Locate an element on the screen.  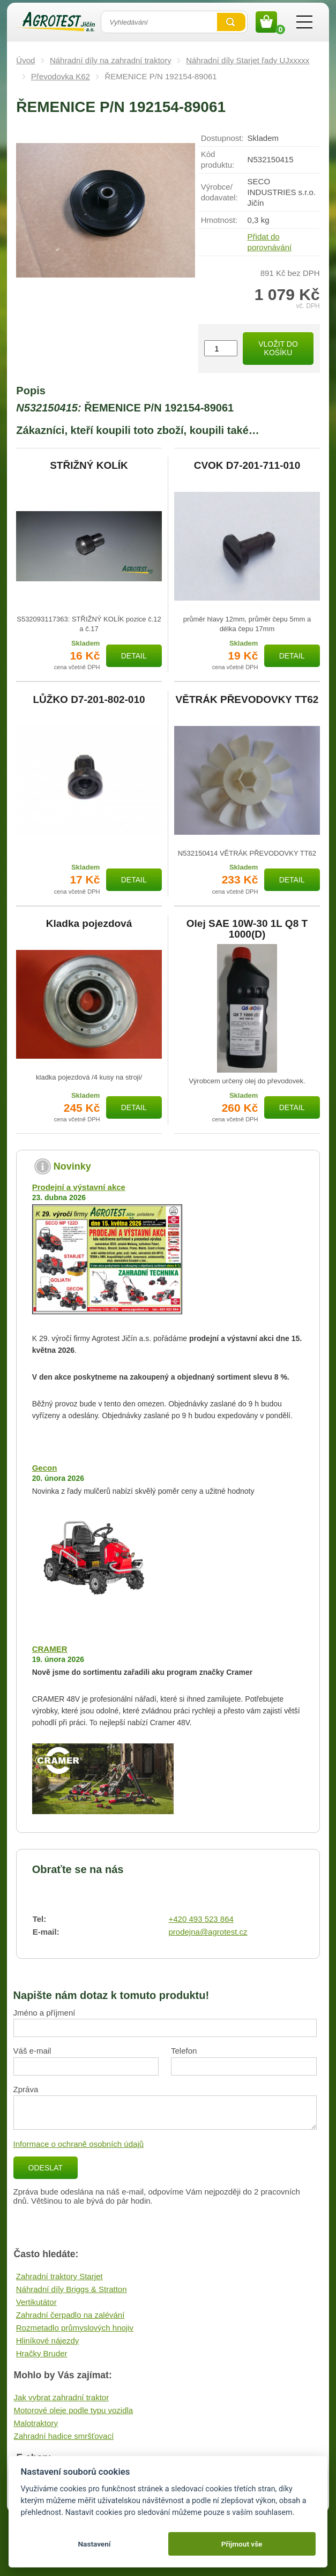
Váš e-mail is located at coordinates (32, 2050).